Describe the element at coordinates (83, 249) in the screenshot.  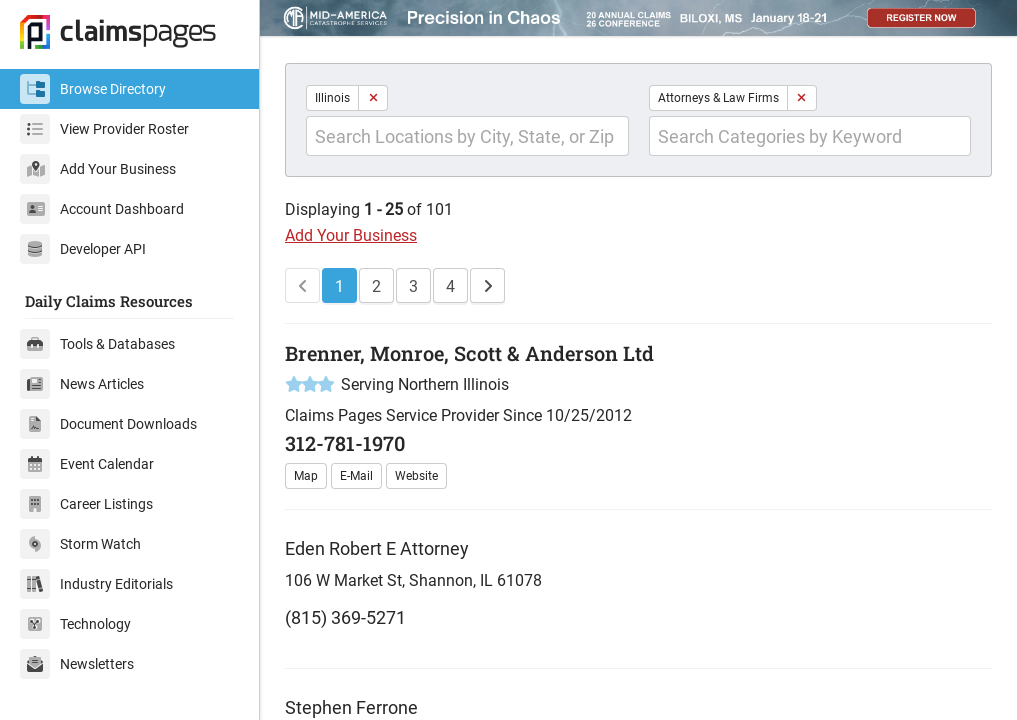
I see `Developer API` at that location.